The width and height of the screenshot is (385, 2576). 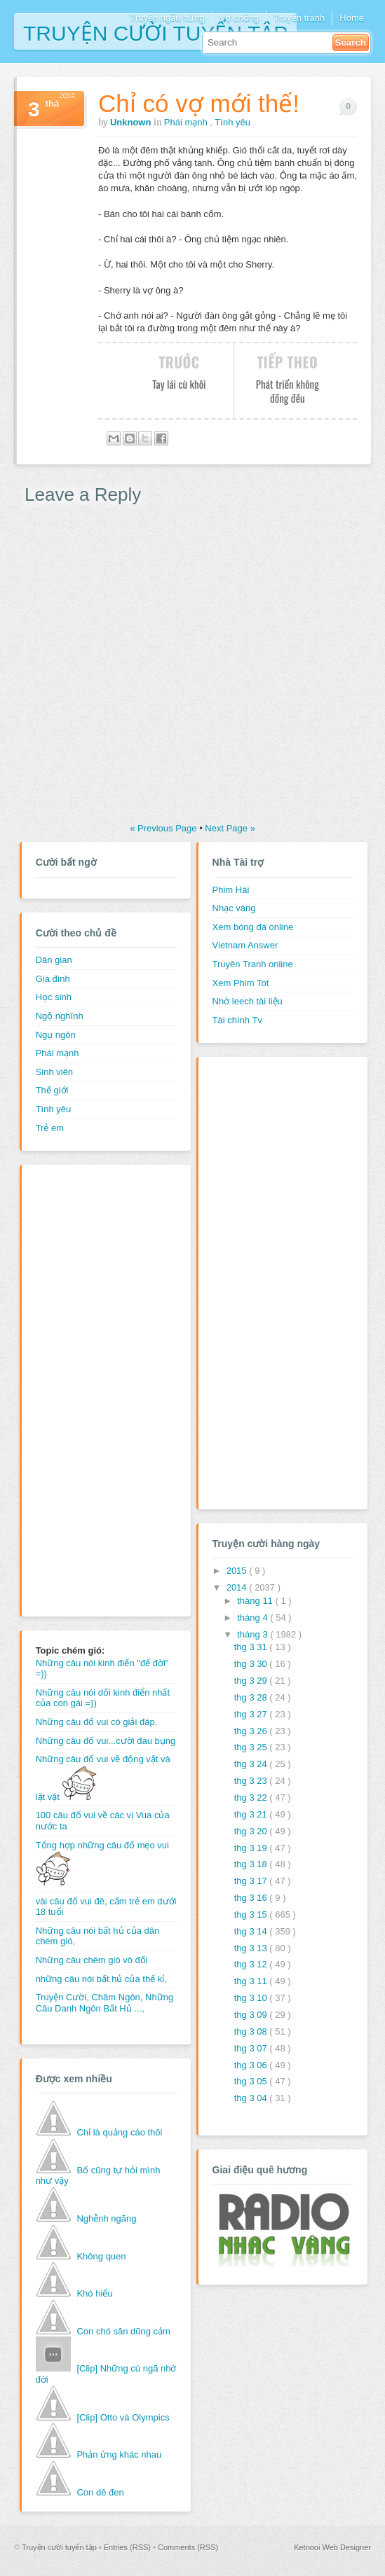 I want to click on Khó hiểu, so click(x=94, y=2293).